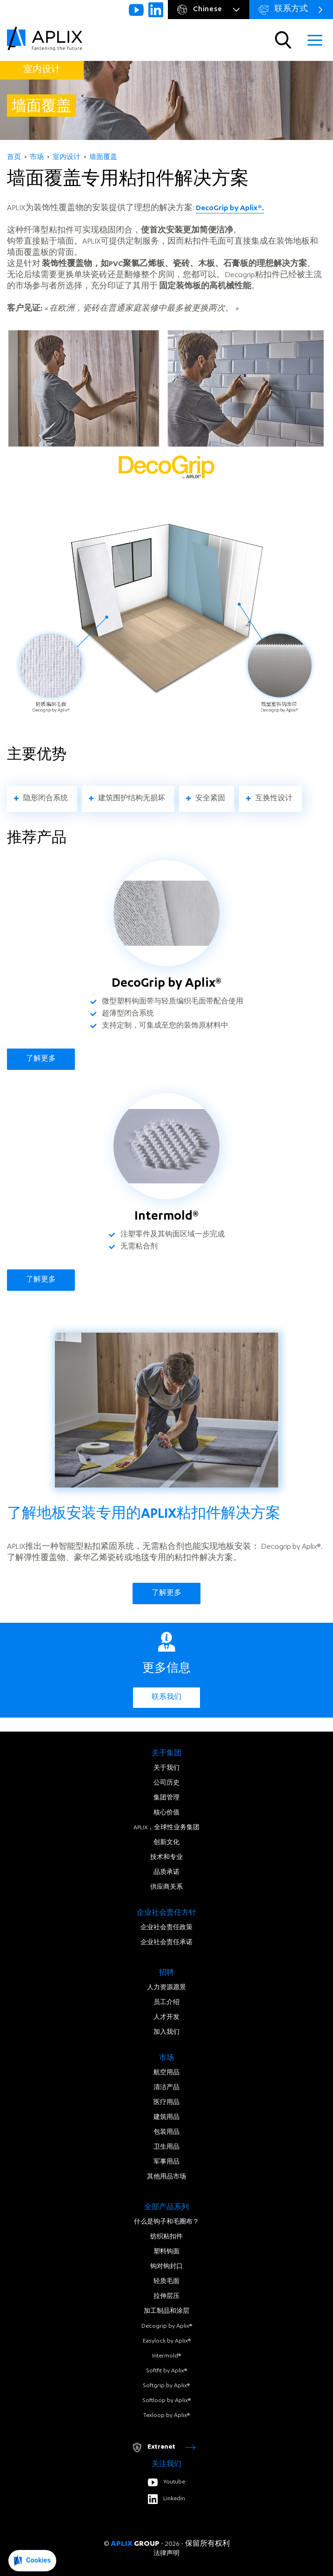 The width and height of the screenshot is (333, 2576). What do you see at coordinates (166, 2147) in the screenshot?
I see `卫生用品` at bounding box center [166, 2147].